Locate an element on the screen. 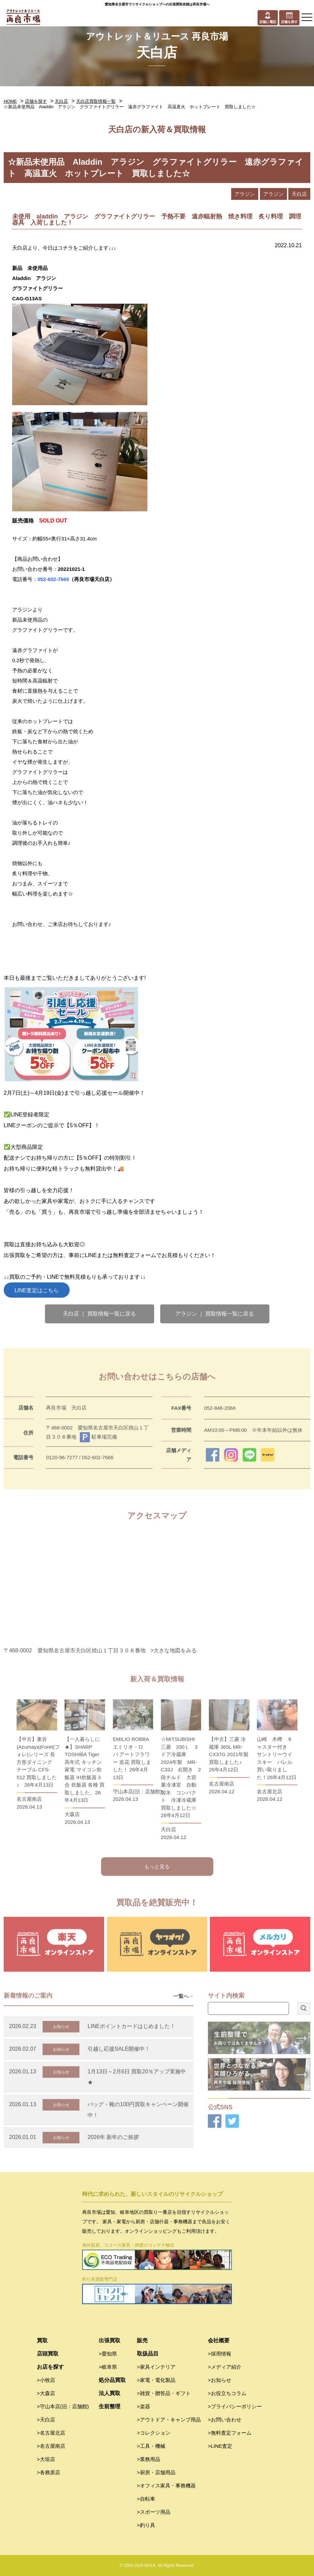 The width and height of the screenshot is (314, 2576). >各務原店 is located at coordinates (48, 2472).